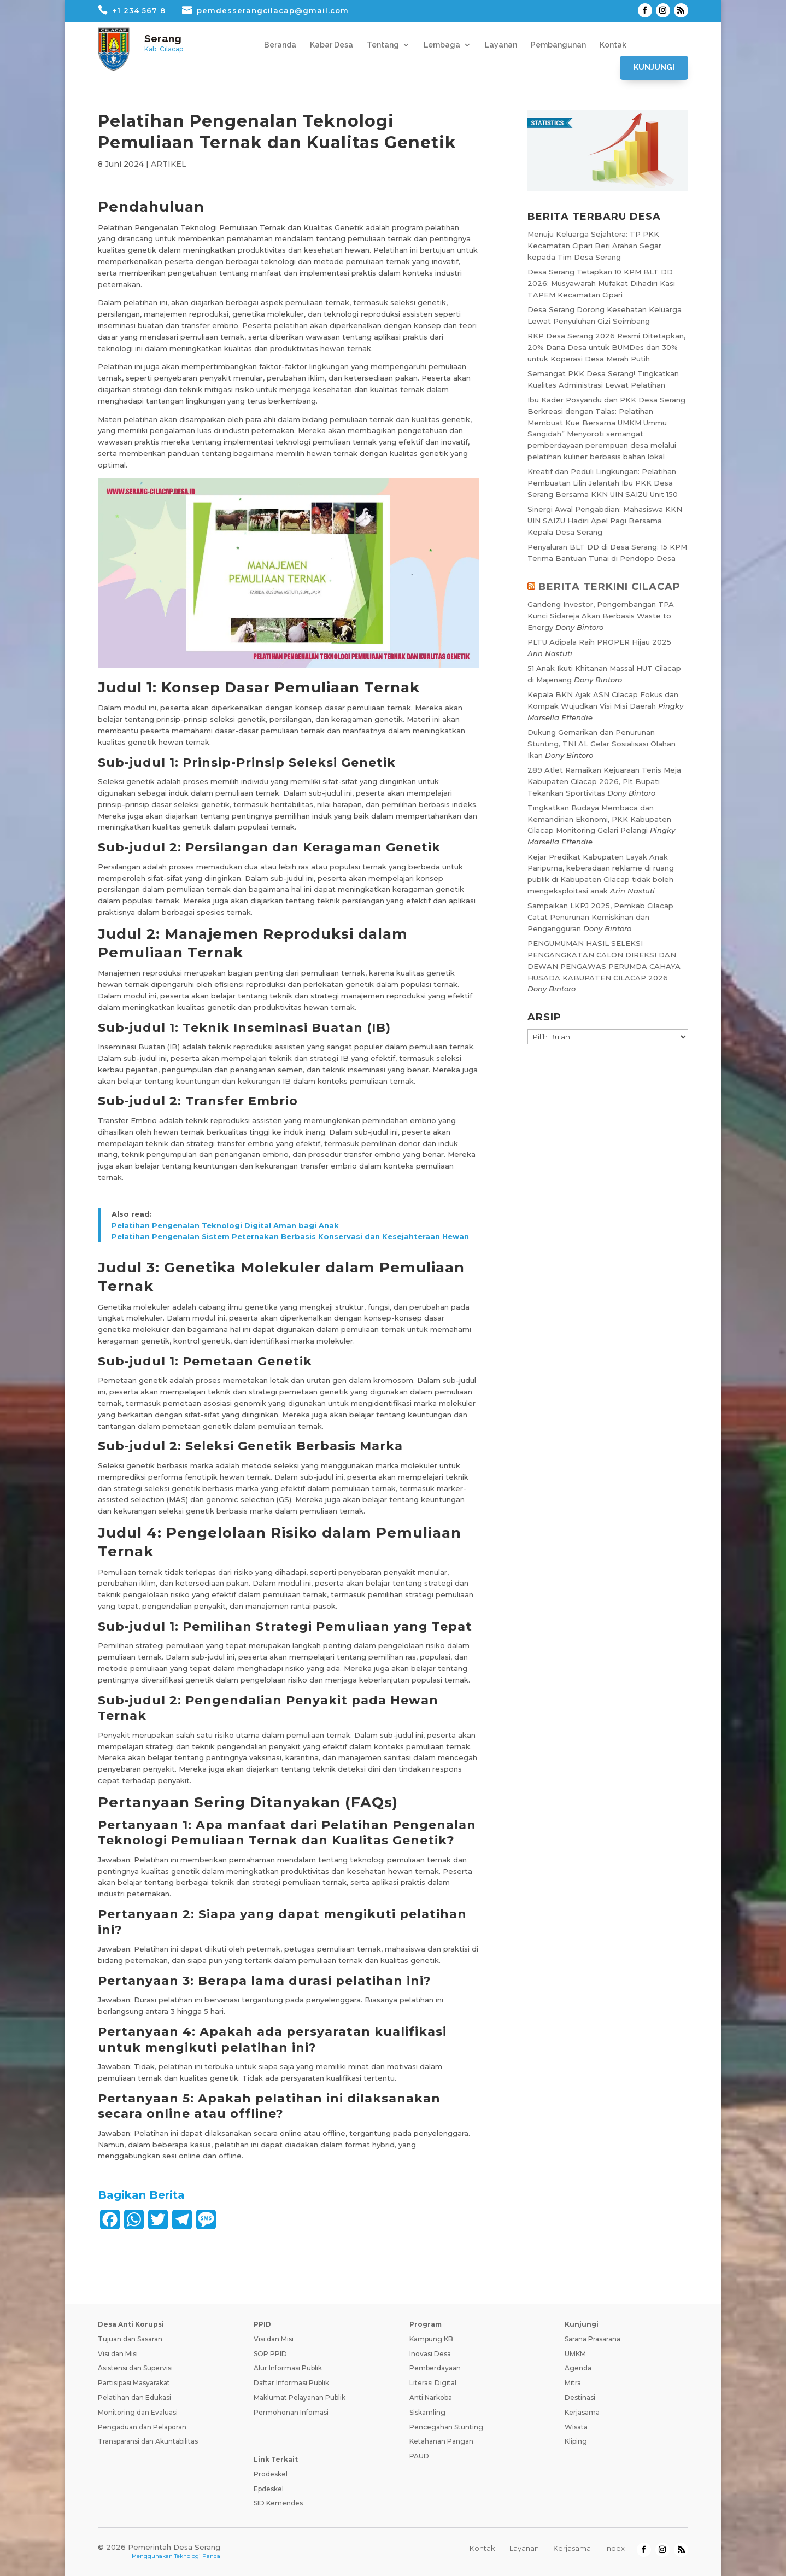 This screenshot has width=786, height=2576. I want to click on Tujuan dan Sasaran, so click(130, 2339).